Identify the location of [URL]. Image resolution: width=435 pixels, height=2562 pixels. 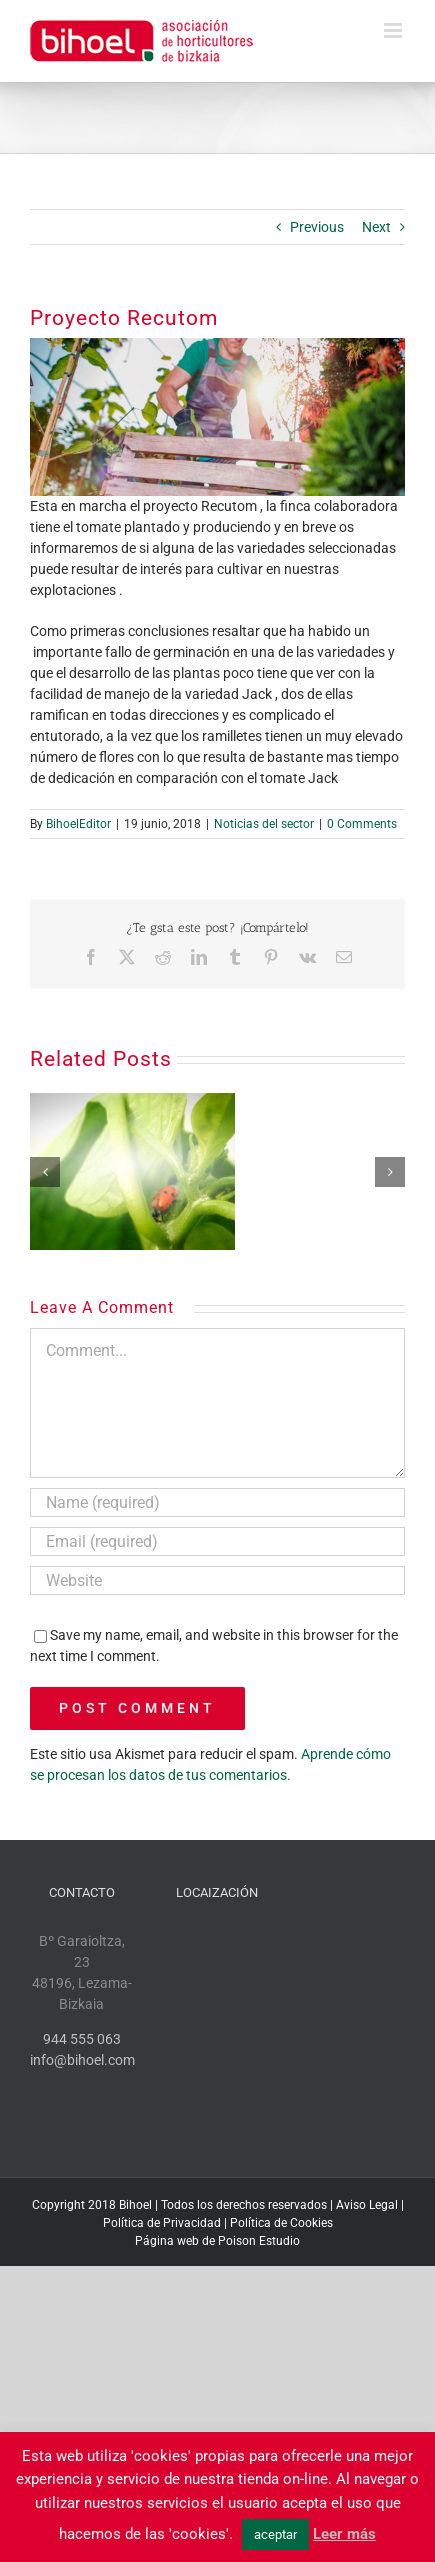
(217, 1580).